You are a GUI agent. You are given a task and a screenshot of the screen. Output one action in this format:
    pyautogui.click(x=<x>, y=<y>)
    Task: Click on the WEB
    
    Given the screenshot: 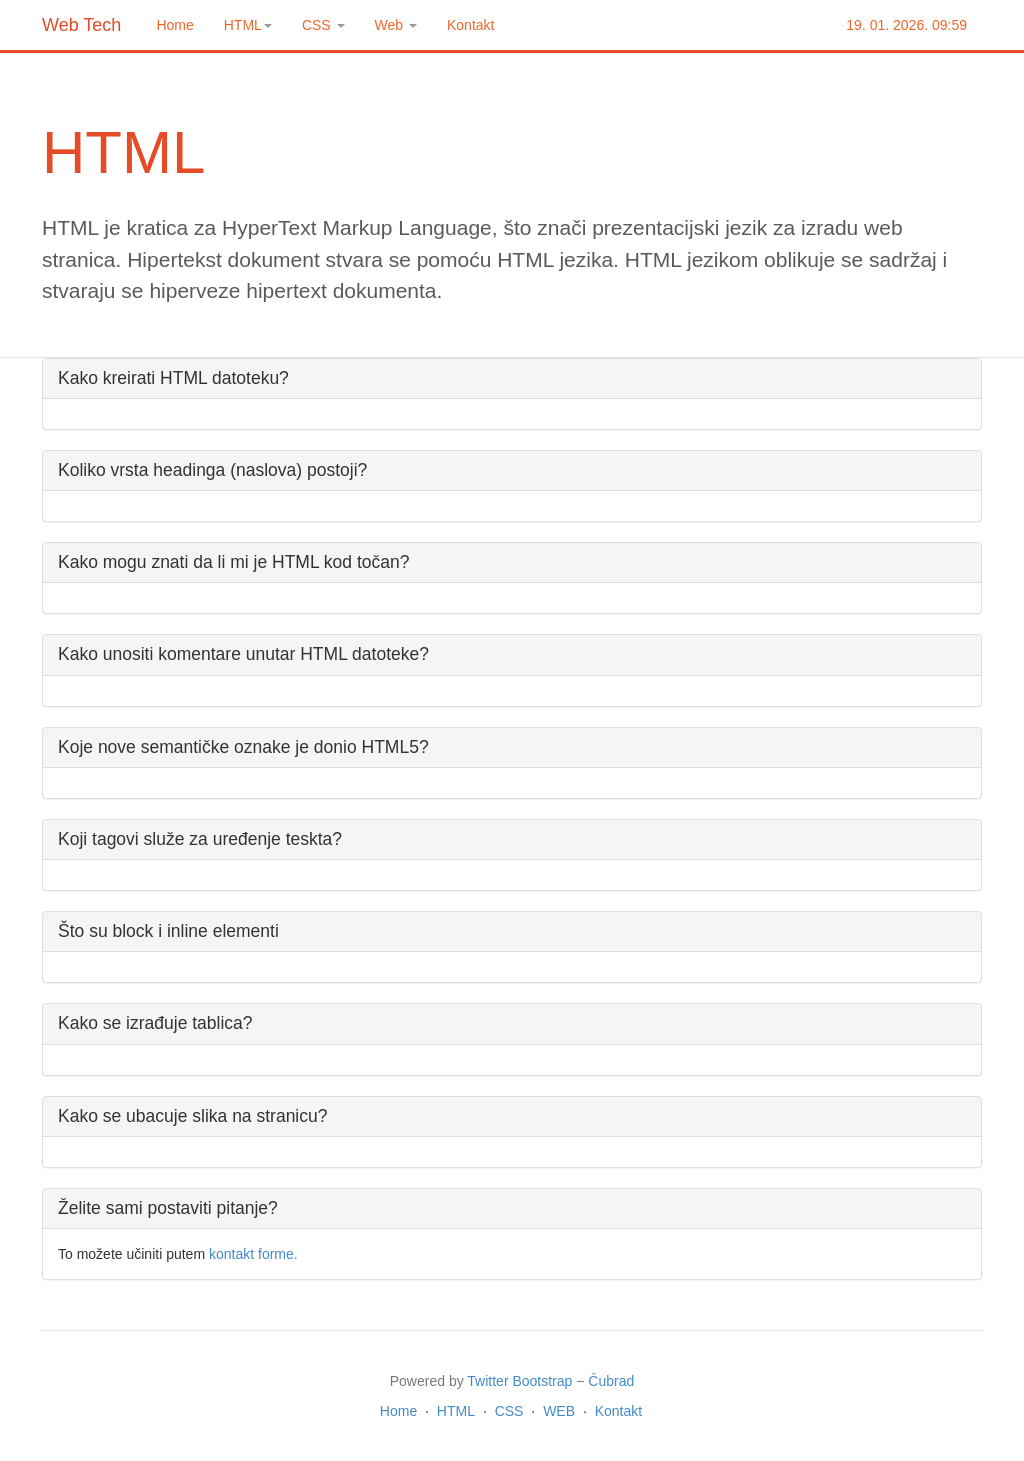 What is the action you would take?
    pyautogui.click(x=559, y=1411)
    